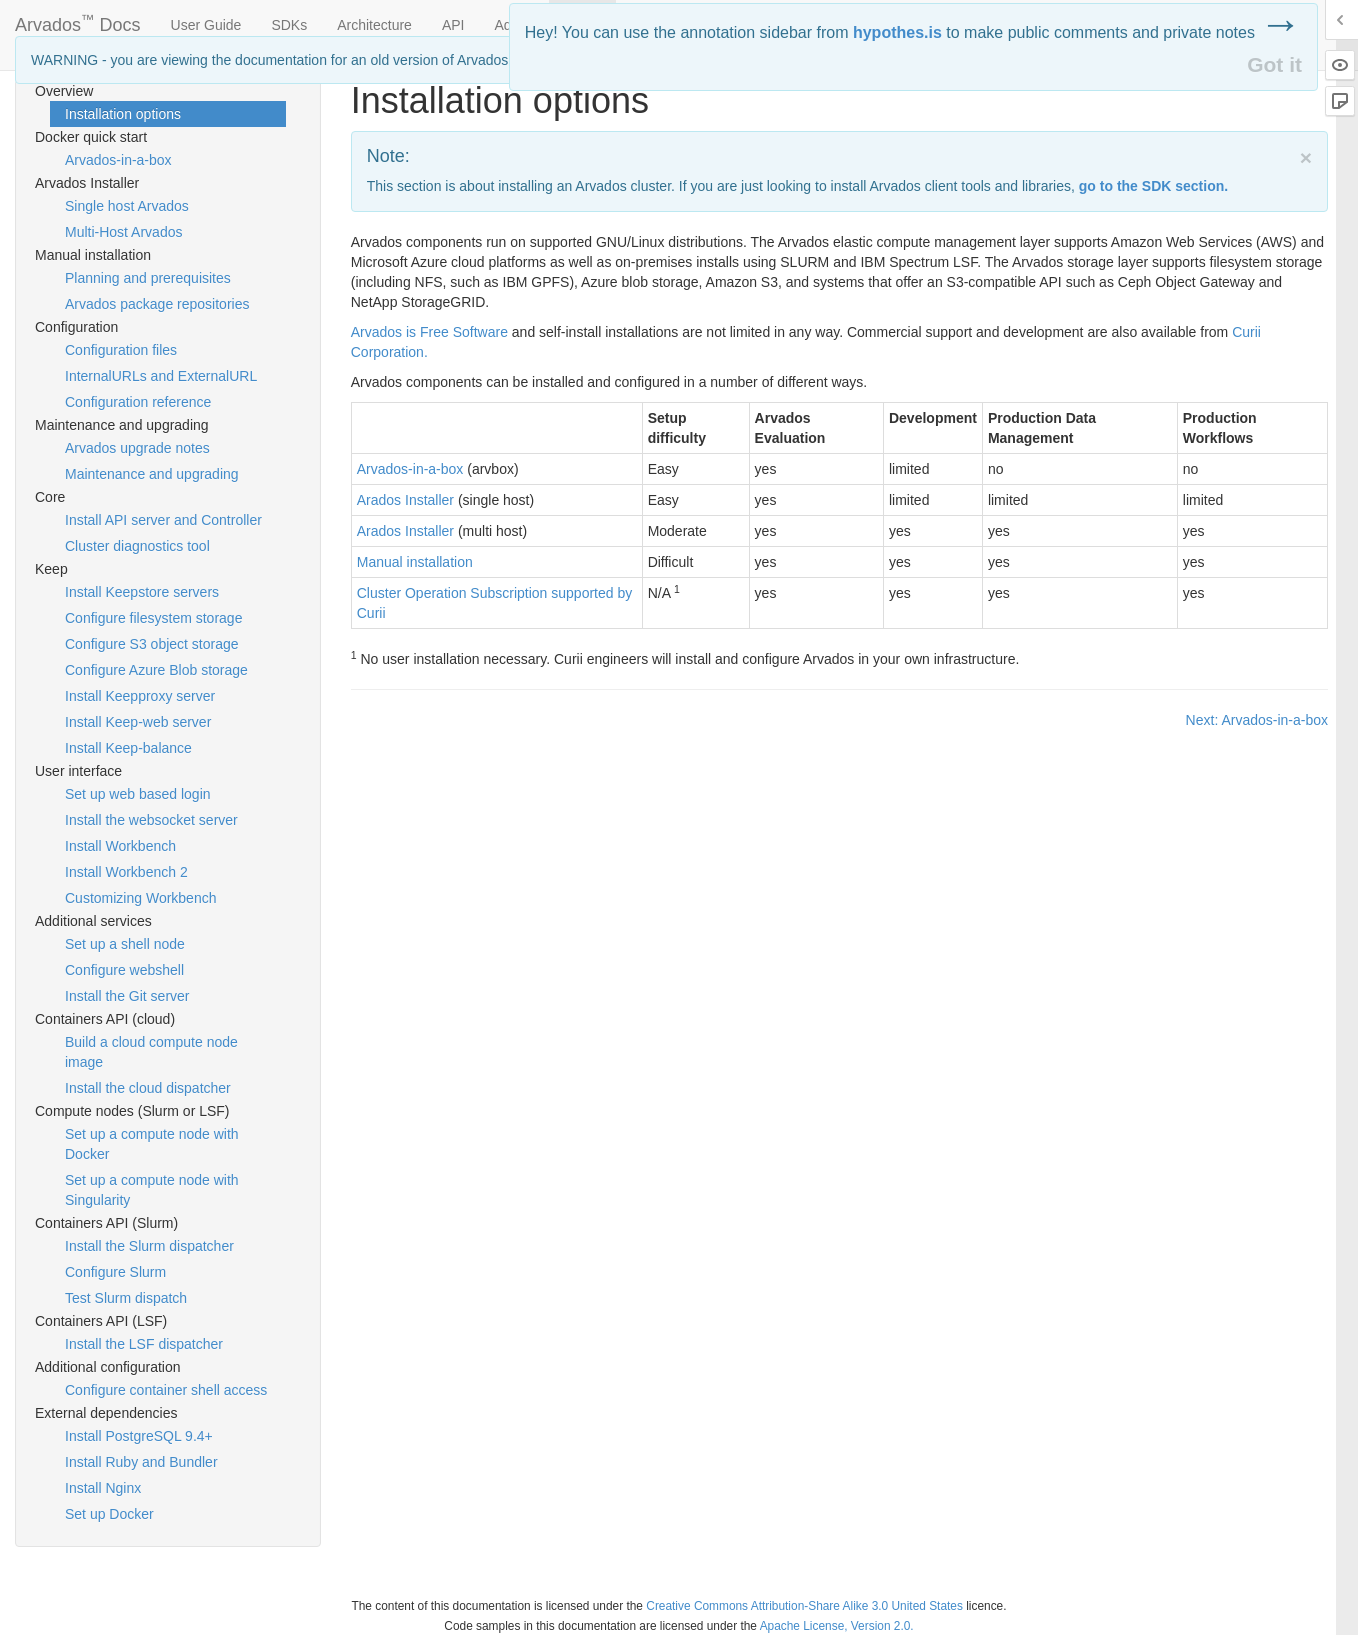 This screenshot has height=1635, width=1358. What do you see at coordinates (151, 1052) in the screenshot?
I see `Build a cloud compute node image` at bounding box center [151, 1052].